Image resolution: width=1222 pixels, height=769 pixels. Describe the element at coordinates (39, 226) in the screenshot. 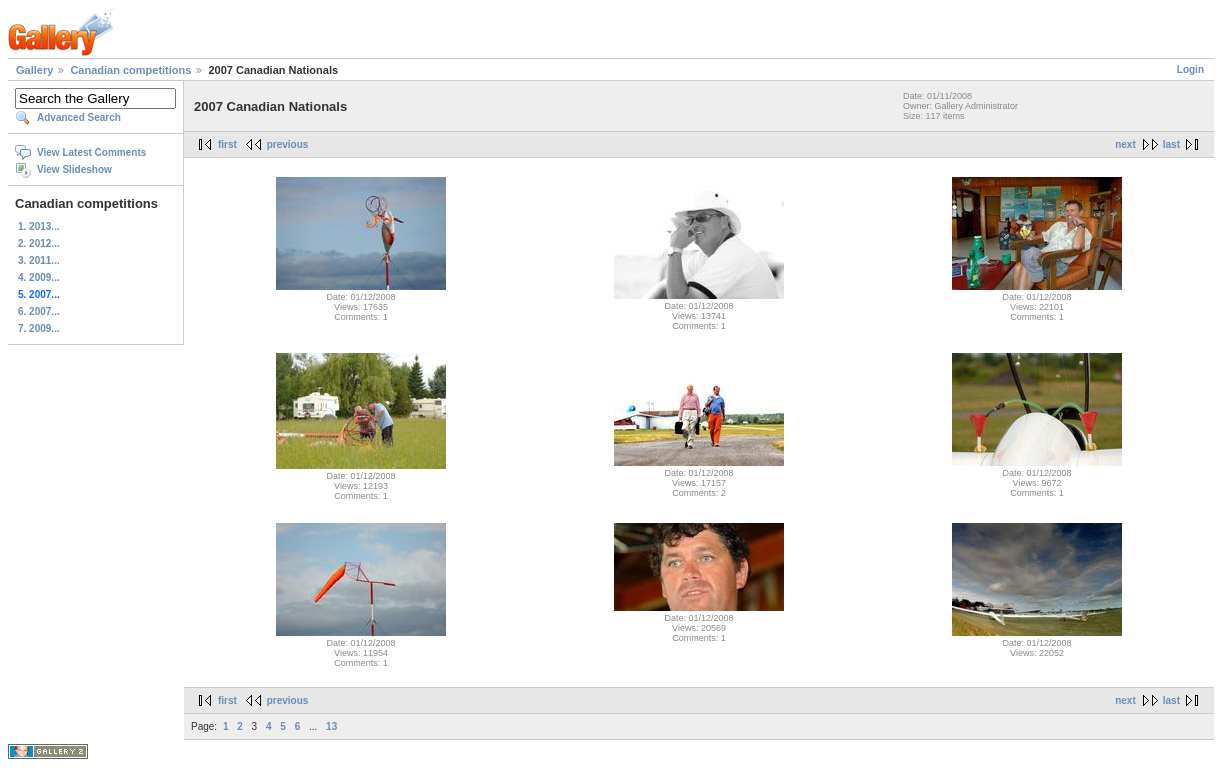

I see `1. 2013...` at that location.